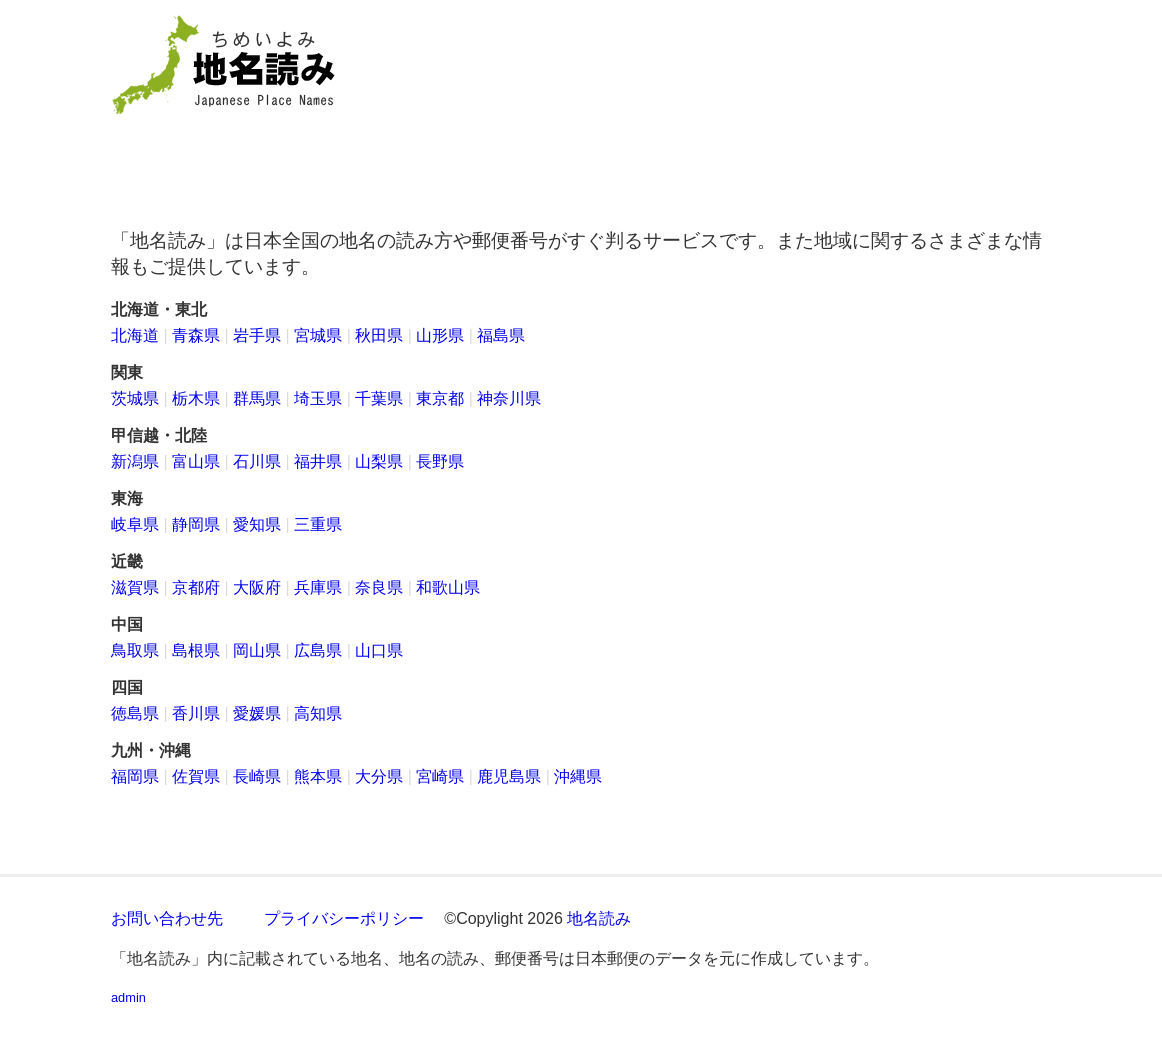  Describe the element at coordinates (196, 335) in the screenshot. I see `青森県` at that location.